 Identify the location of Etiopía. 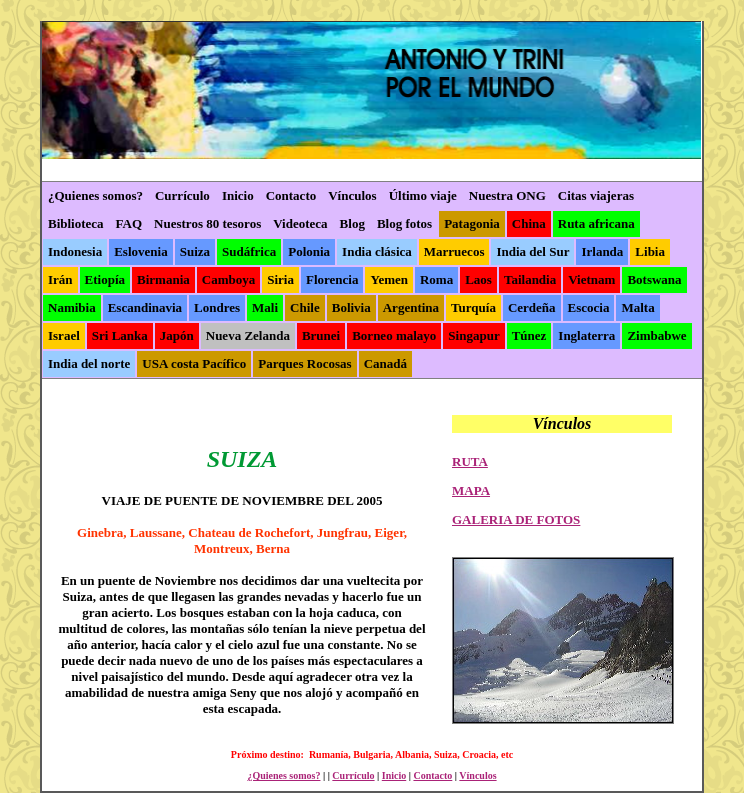
(105, 279).